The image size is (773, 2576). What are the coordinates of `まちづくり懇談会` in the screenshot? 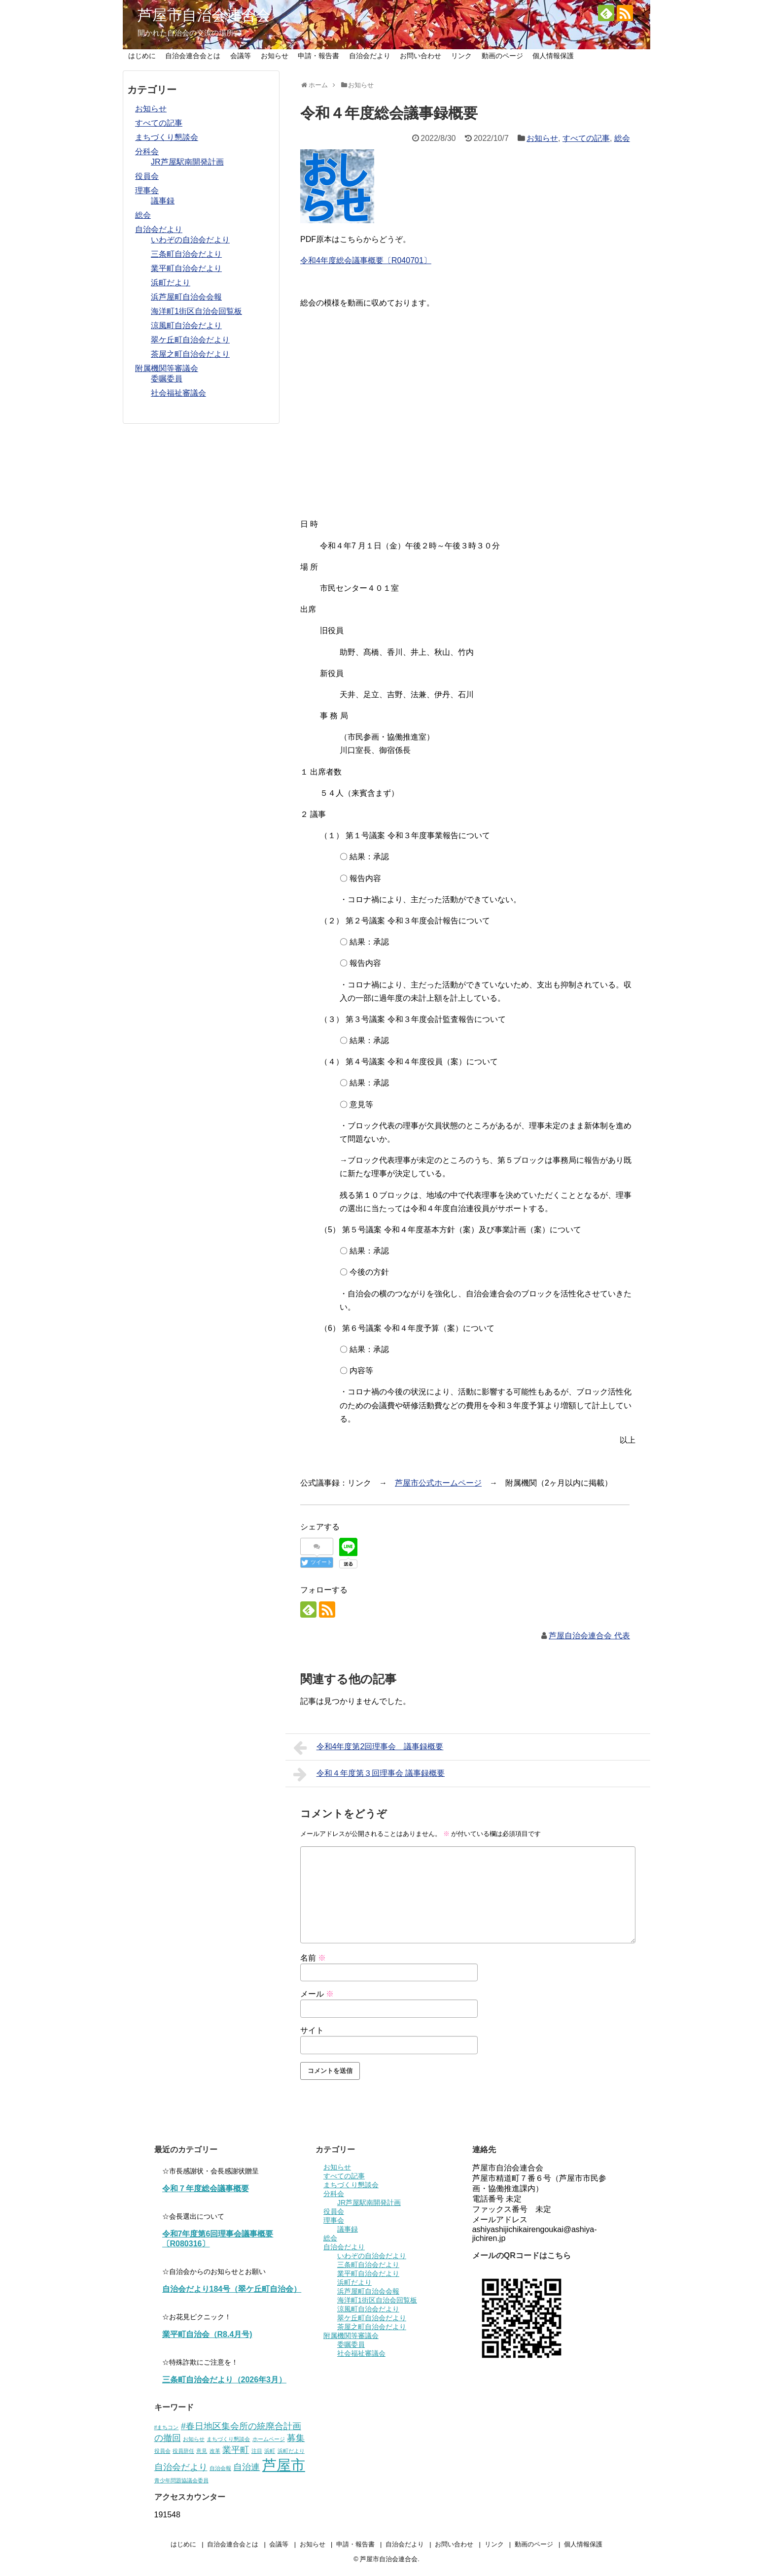 It's located at (166, 137).